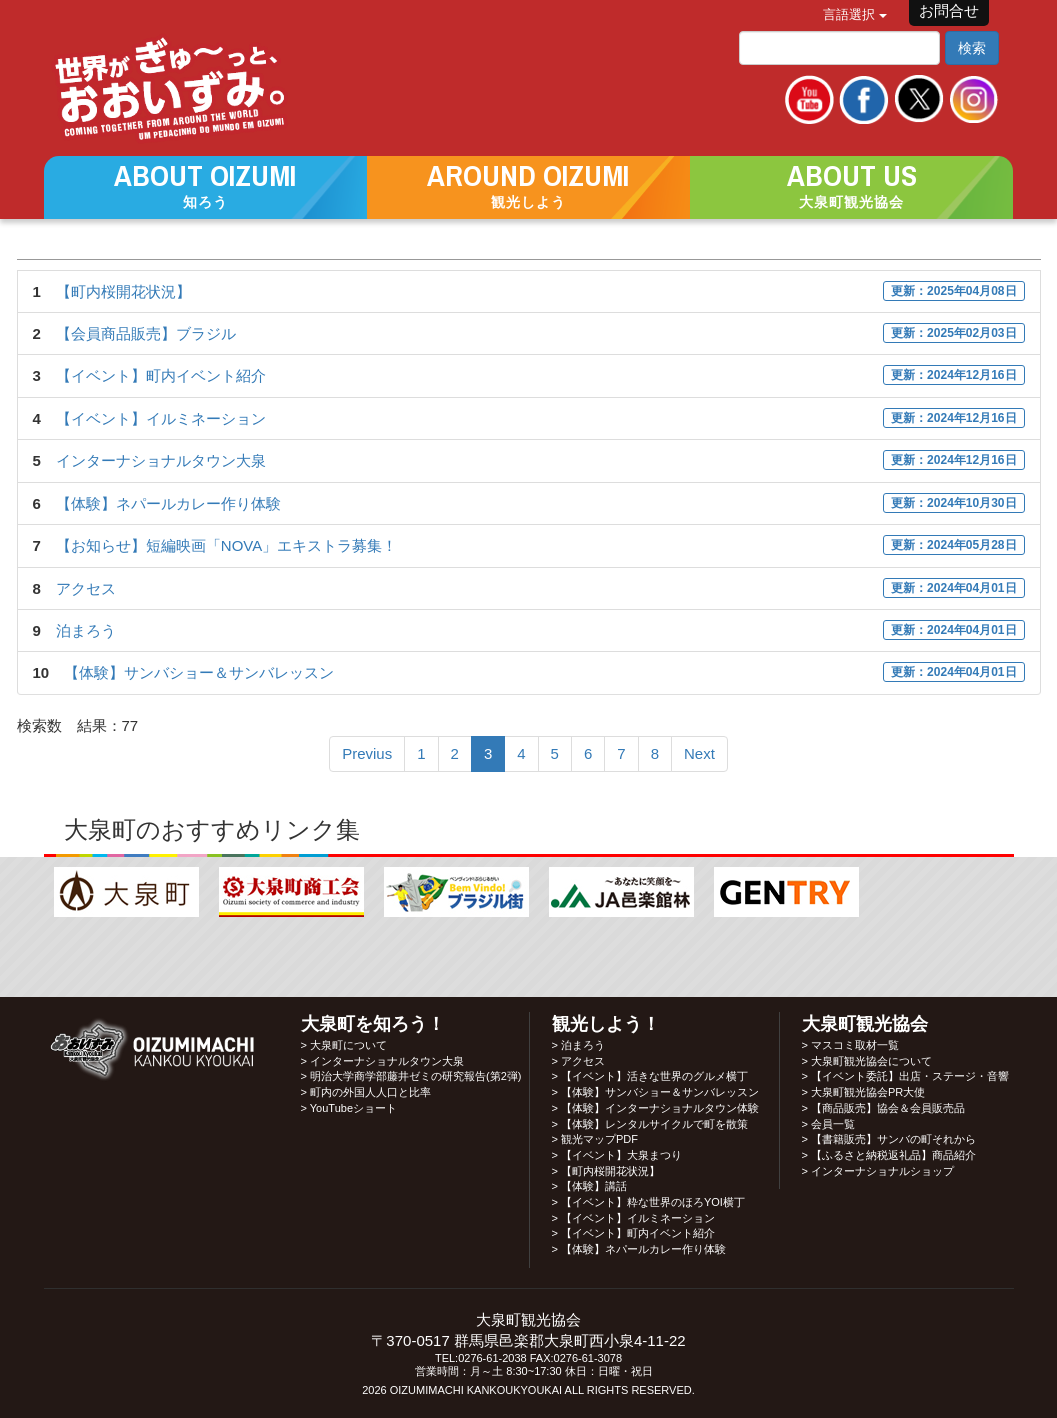 Image resolution: width=1057 pixels, height=1418 pixels. I want to click on > 明治大学商学部藤井ゼミの研究報告(第2弾), so click(411, 1076).